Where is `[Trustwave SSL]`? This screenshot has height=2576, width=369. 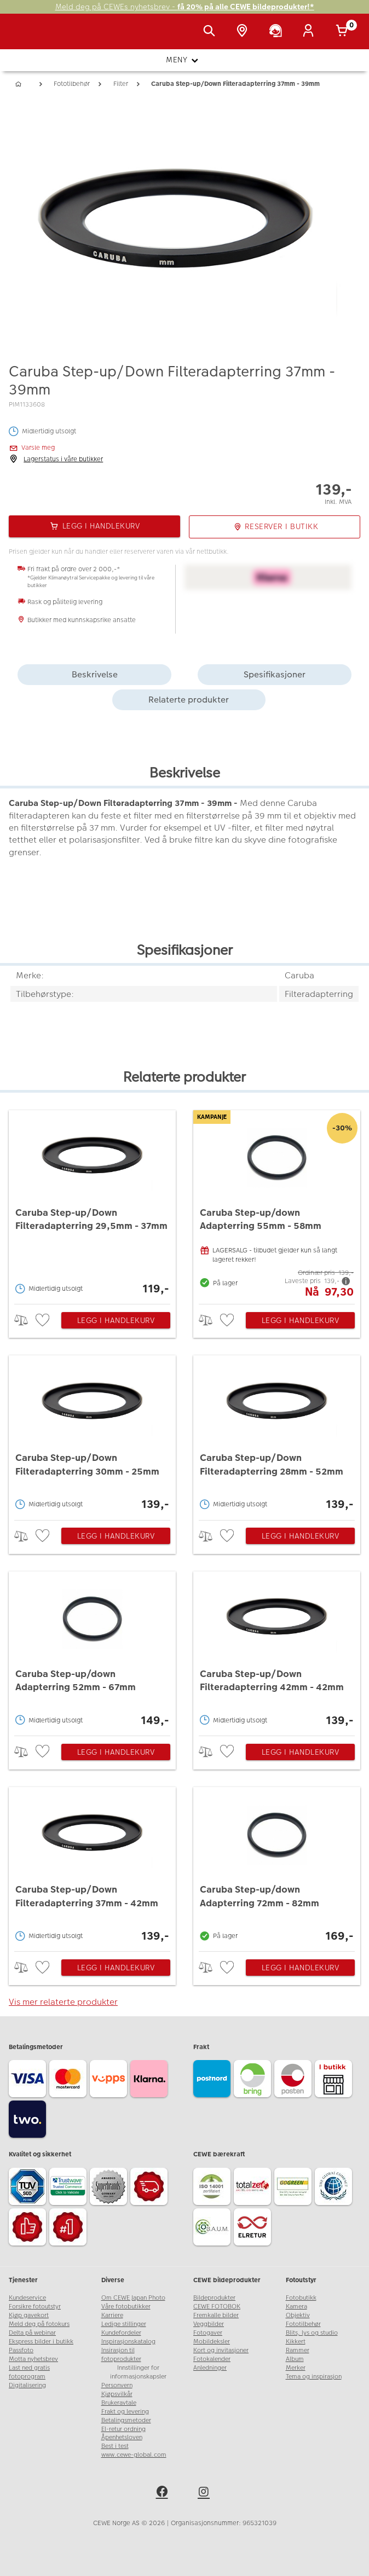
[Trustwave SSL] is located at coordinates (69, 2188).